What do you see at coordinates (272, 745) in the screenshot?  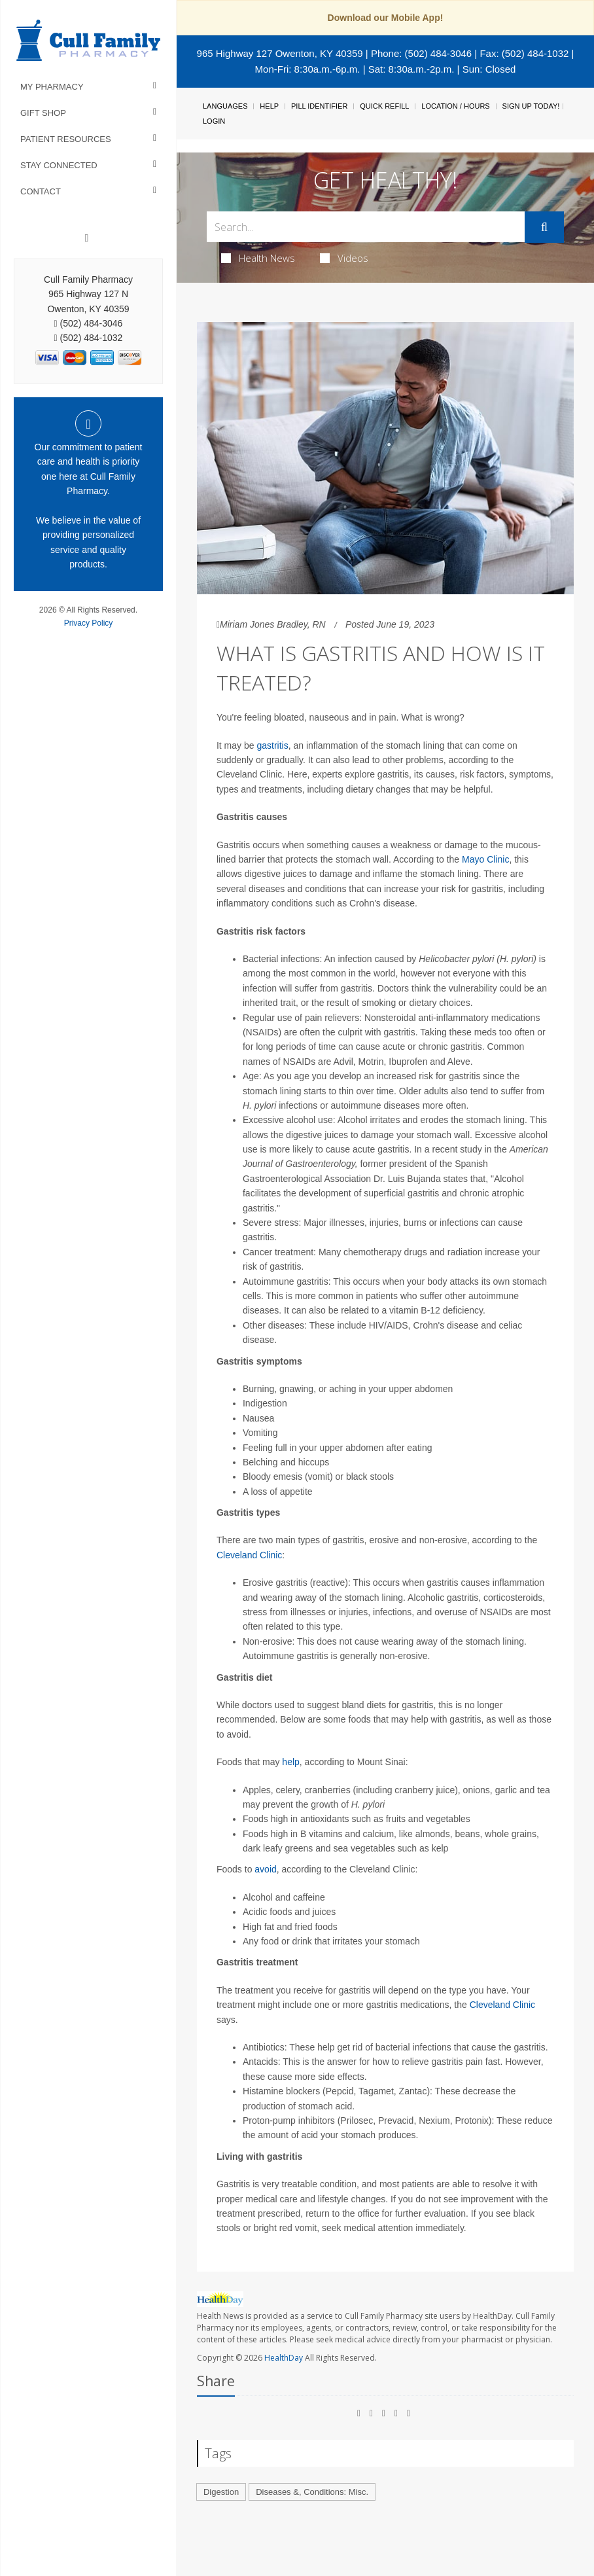 I see `gastritis` at bounding box center [272, 745].